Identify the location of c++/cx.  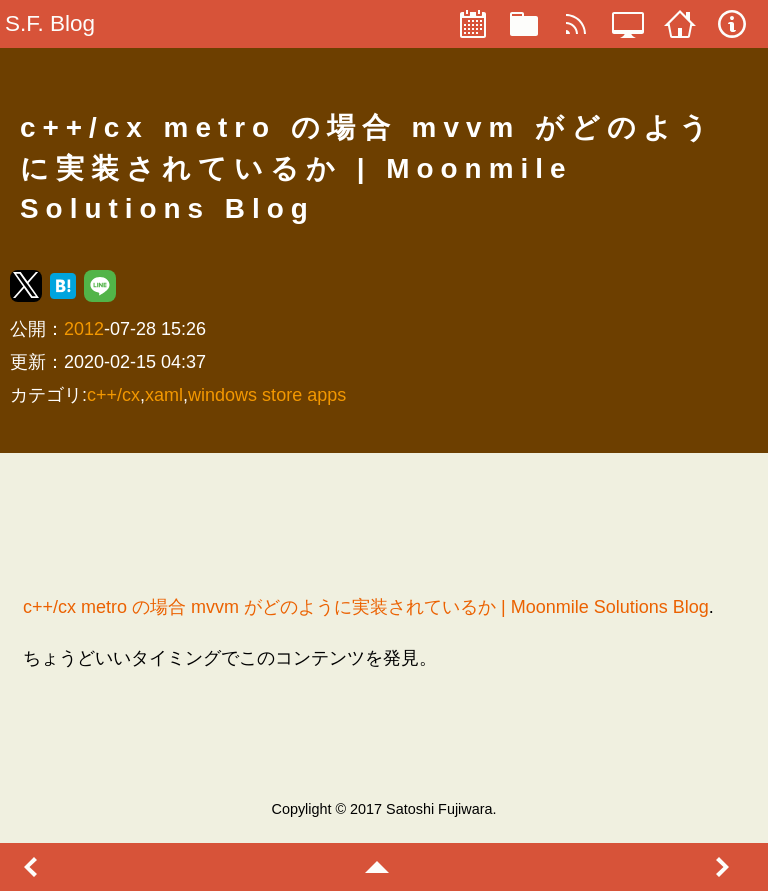
(113, 395).